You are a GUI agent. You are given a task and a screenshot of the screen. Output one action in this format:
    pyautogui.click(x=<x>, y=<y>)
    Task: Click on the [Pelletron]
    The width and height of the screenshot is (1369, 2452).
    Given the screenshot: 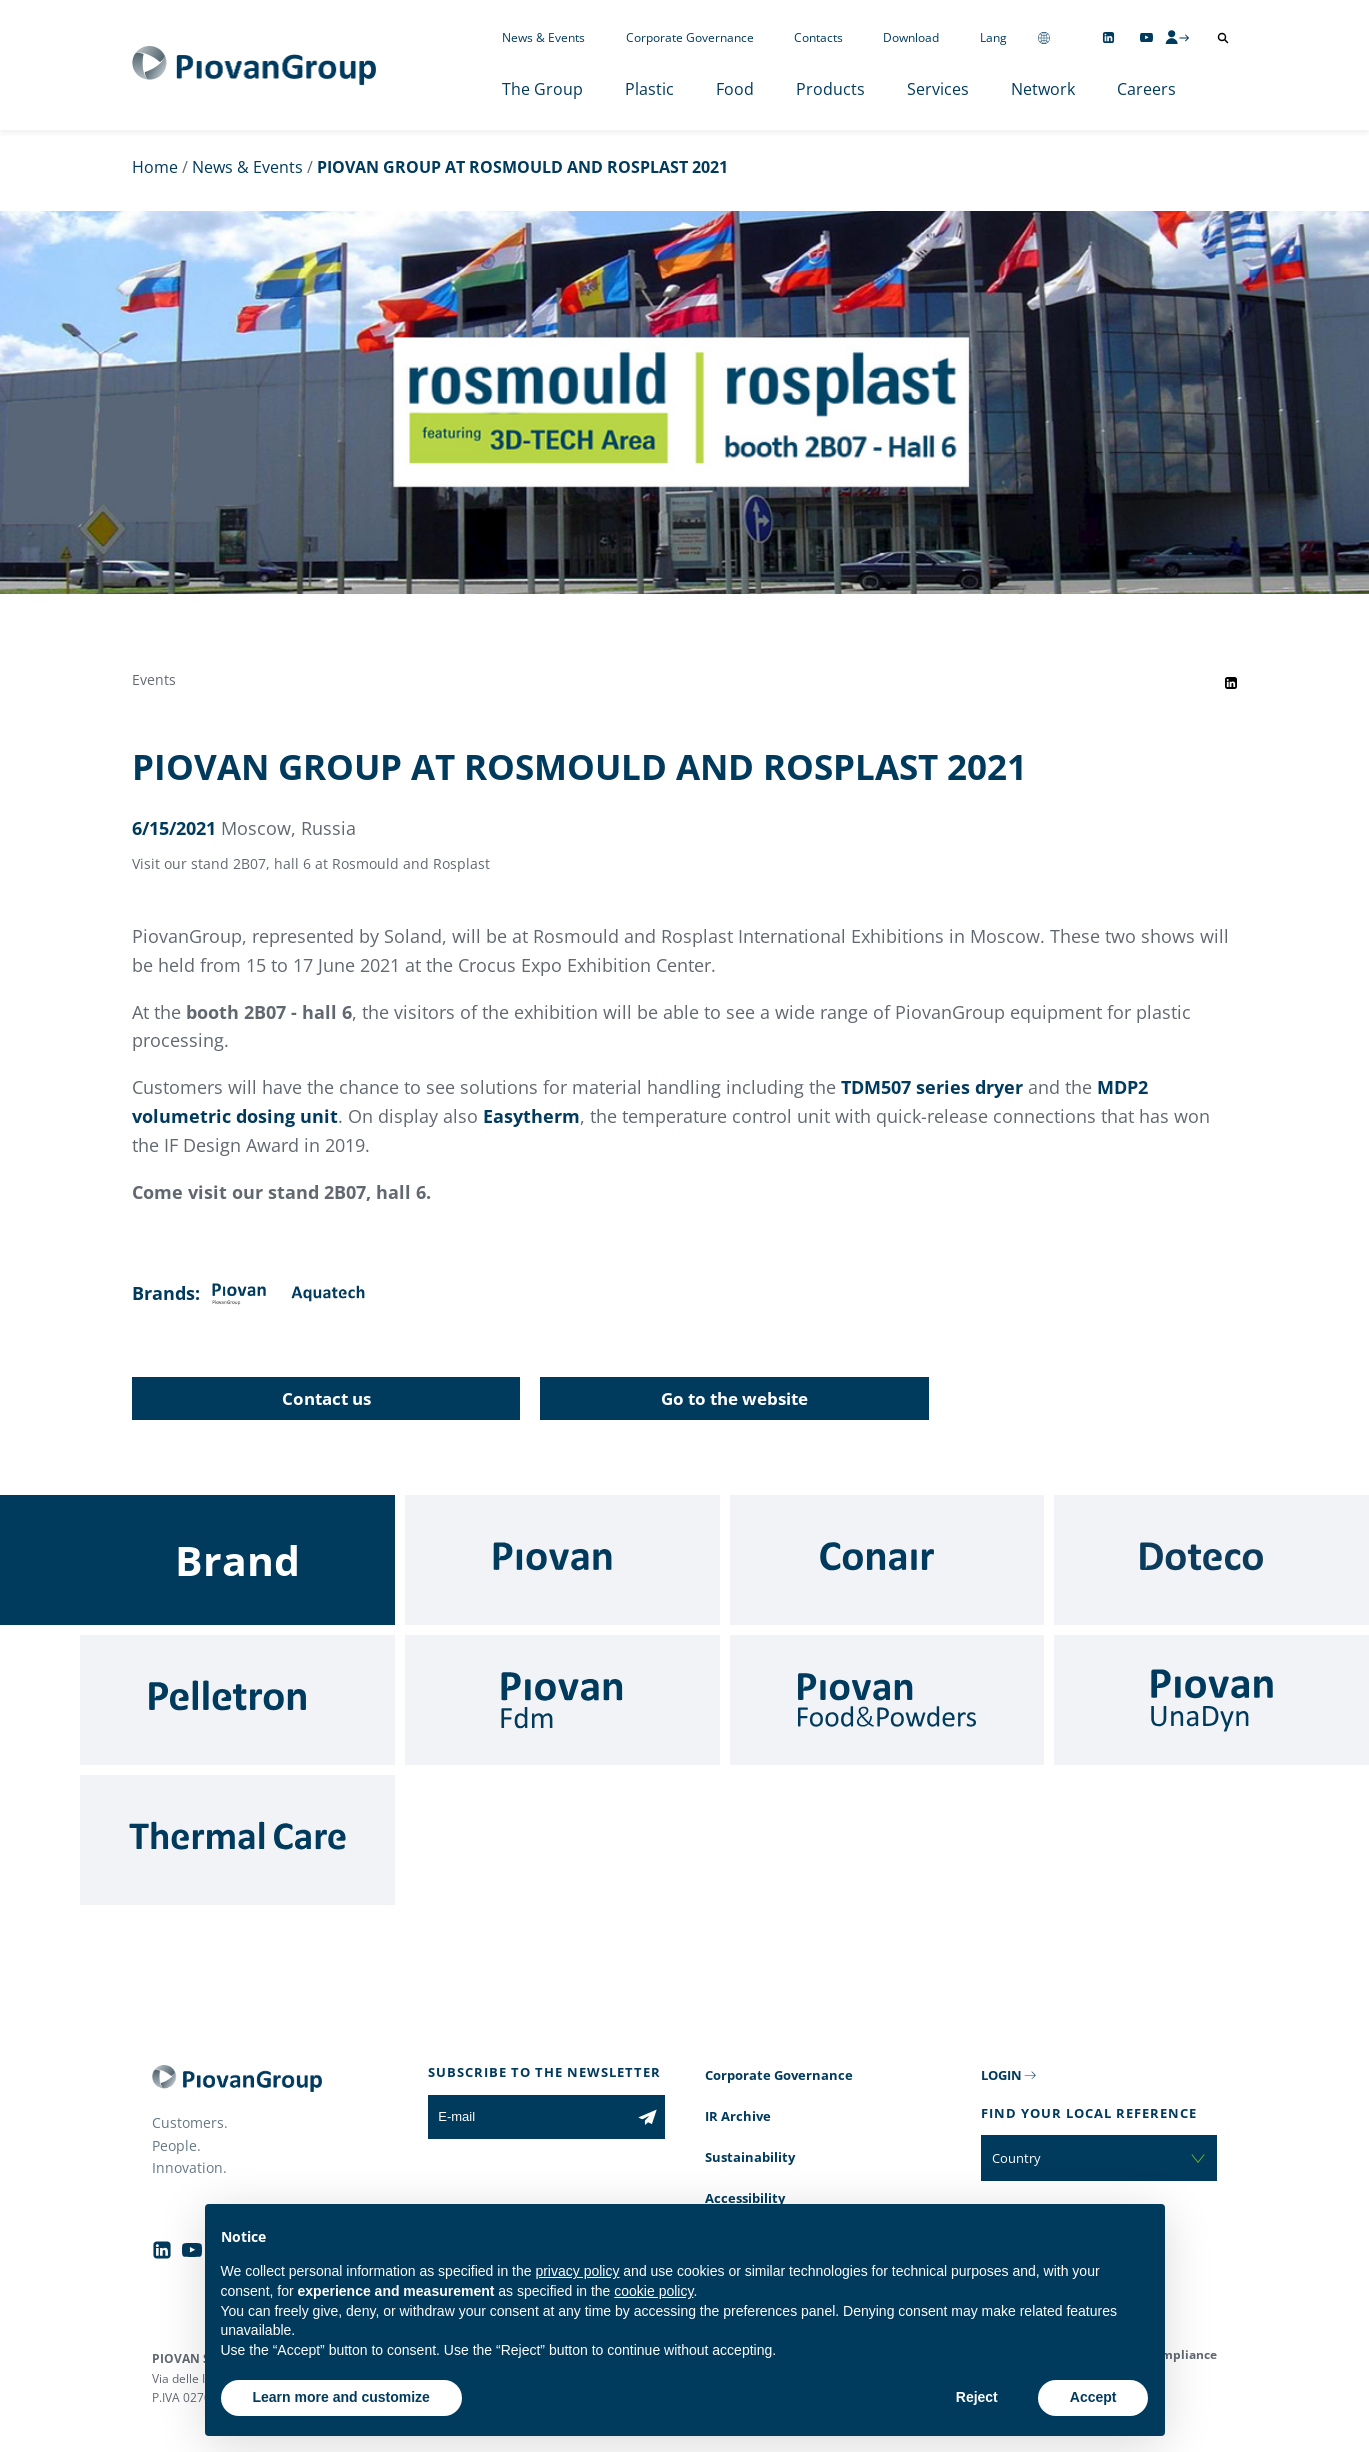 What is the action you would take?
    pyautogui.click(x=237, y=1700)
    